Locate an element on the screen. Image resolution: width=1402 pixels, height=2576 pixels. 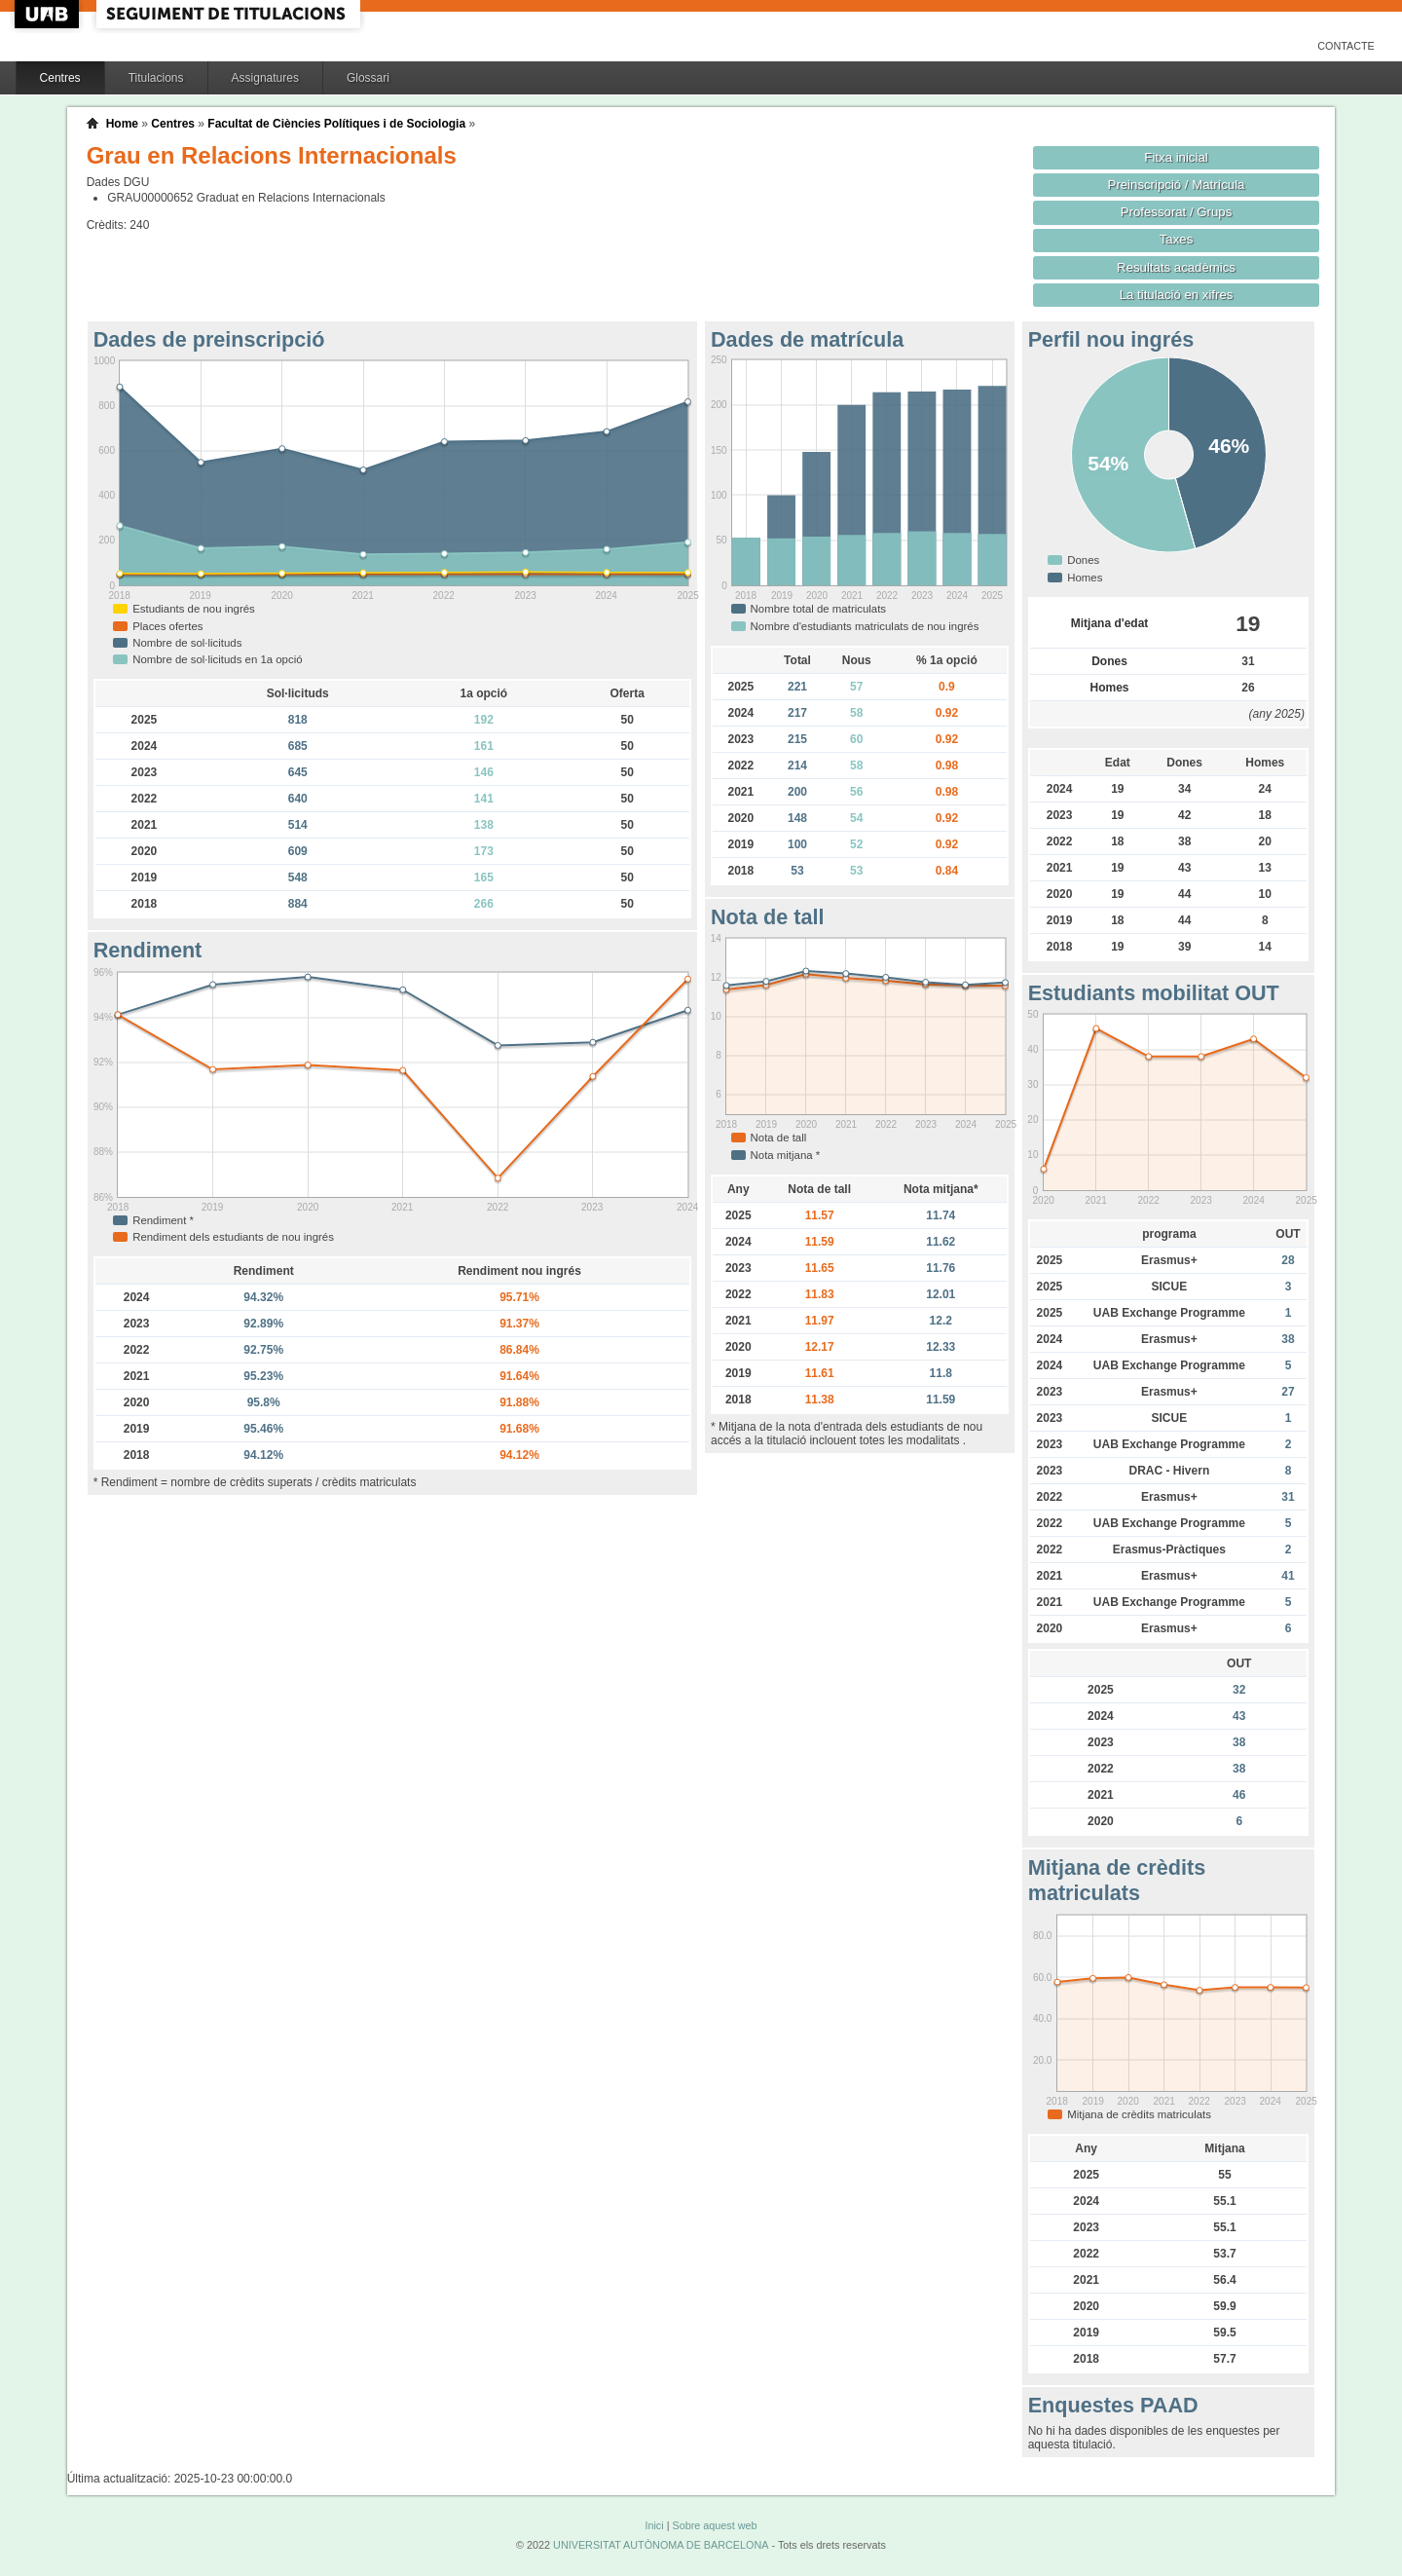
Contacte is located at coordinates (1346, 46).